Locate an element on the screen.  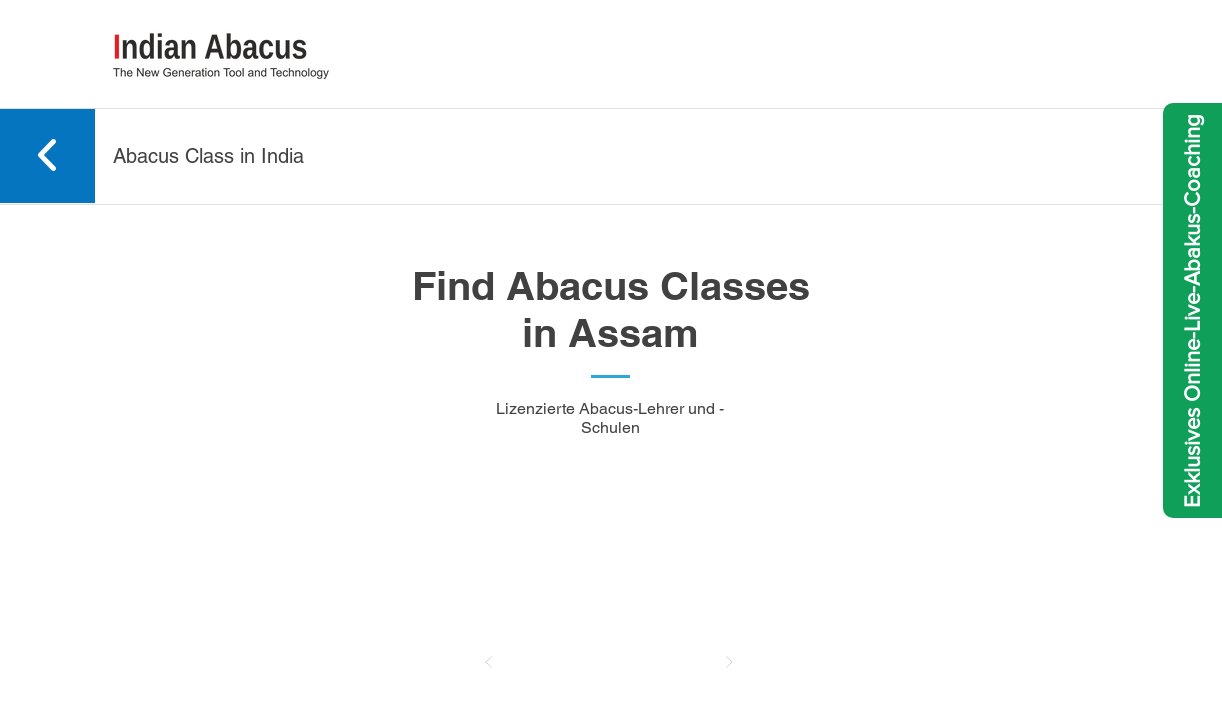
[Nächster] is located at coordinates (729, 662).